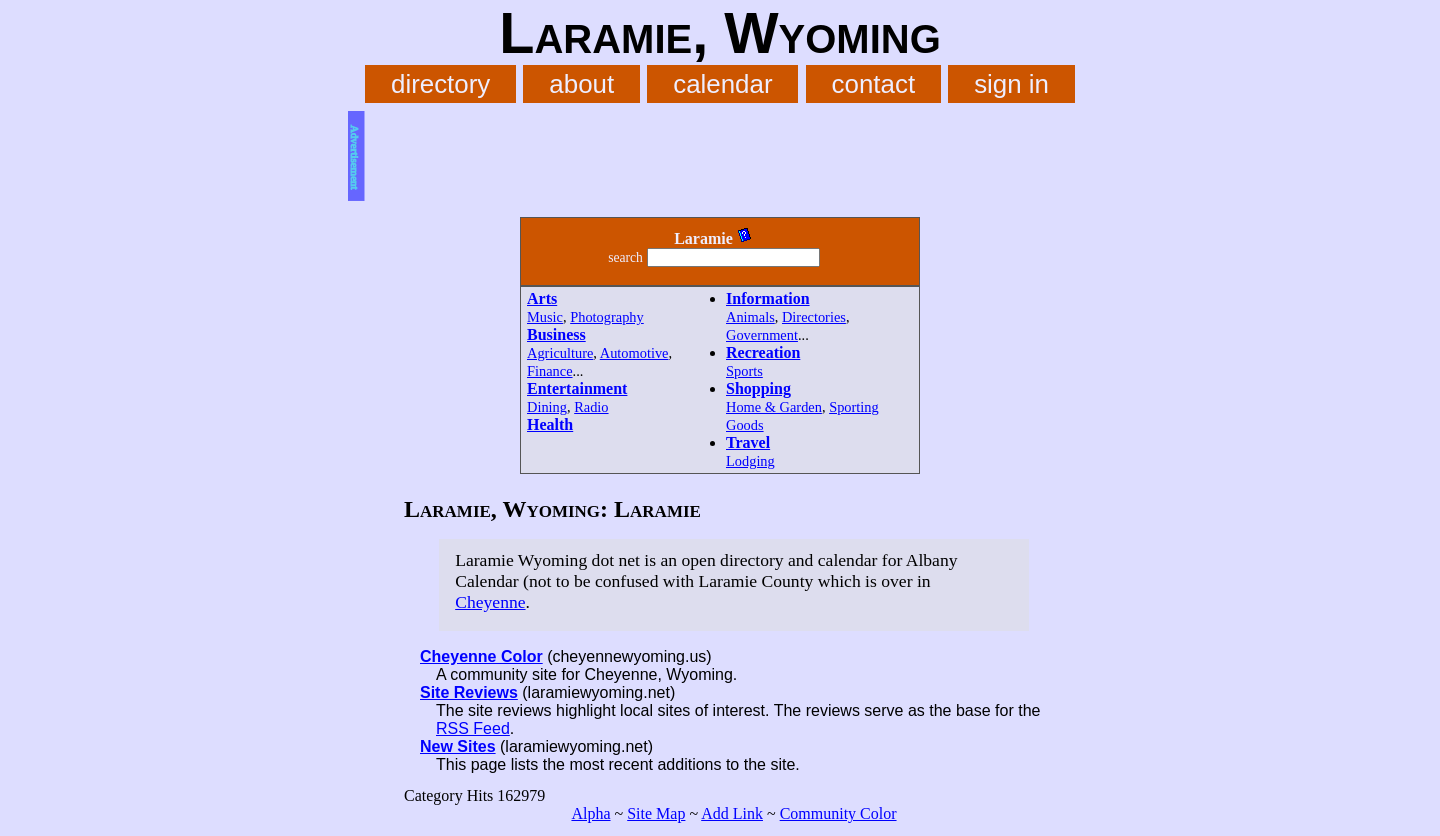  What do you see at coordinates (545, 317) in the screenshot?
I see `Music` at bounding box center [545, 317].